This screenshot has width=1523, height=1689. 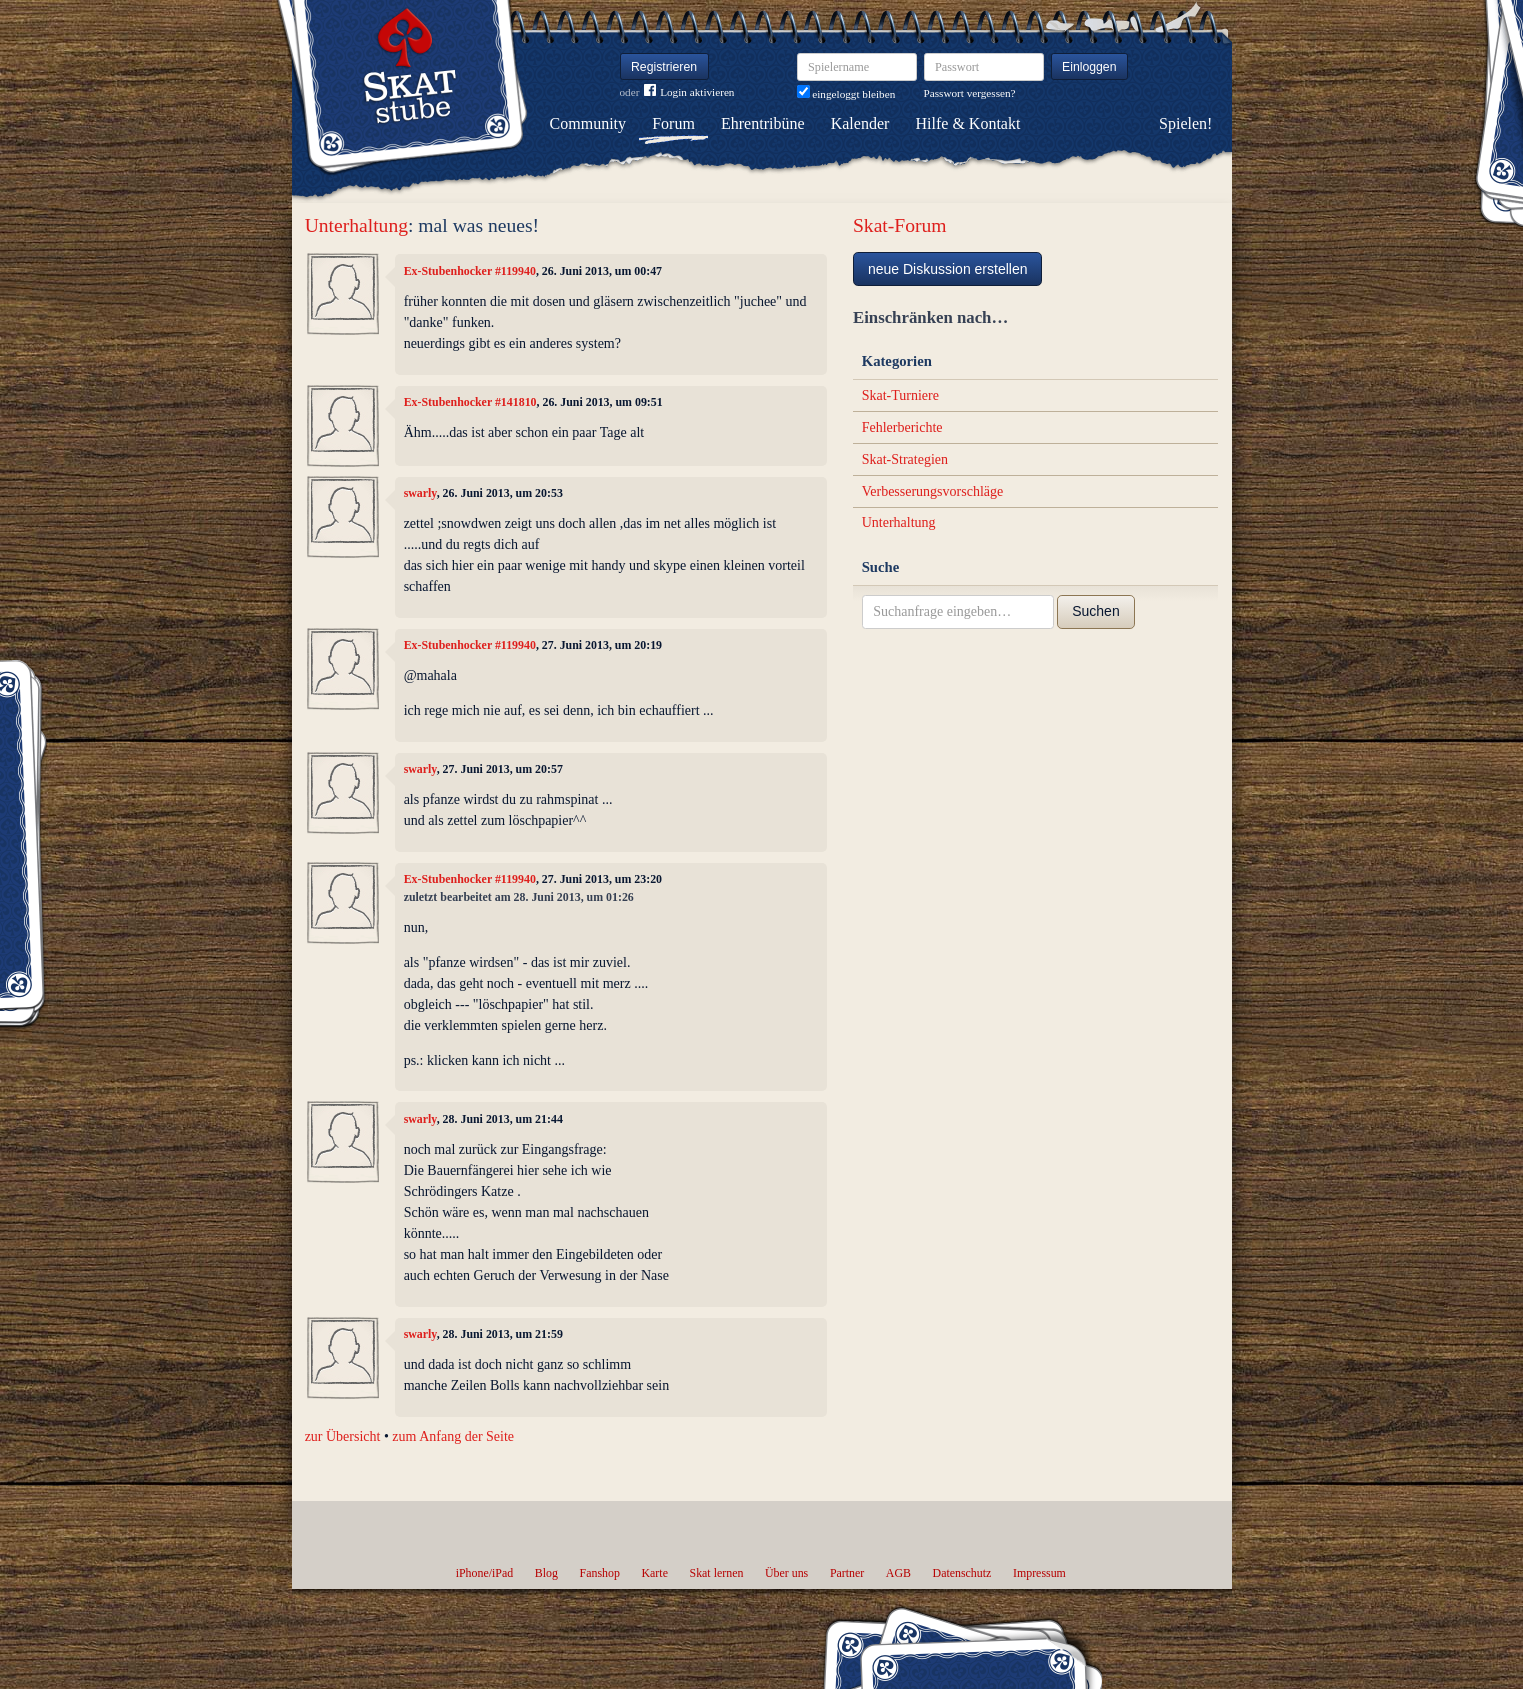 I want to click on Datenschutz, so click(x=962, y=1573).